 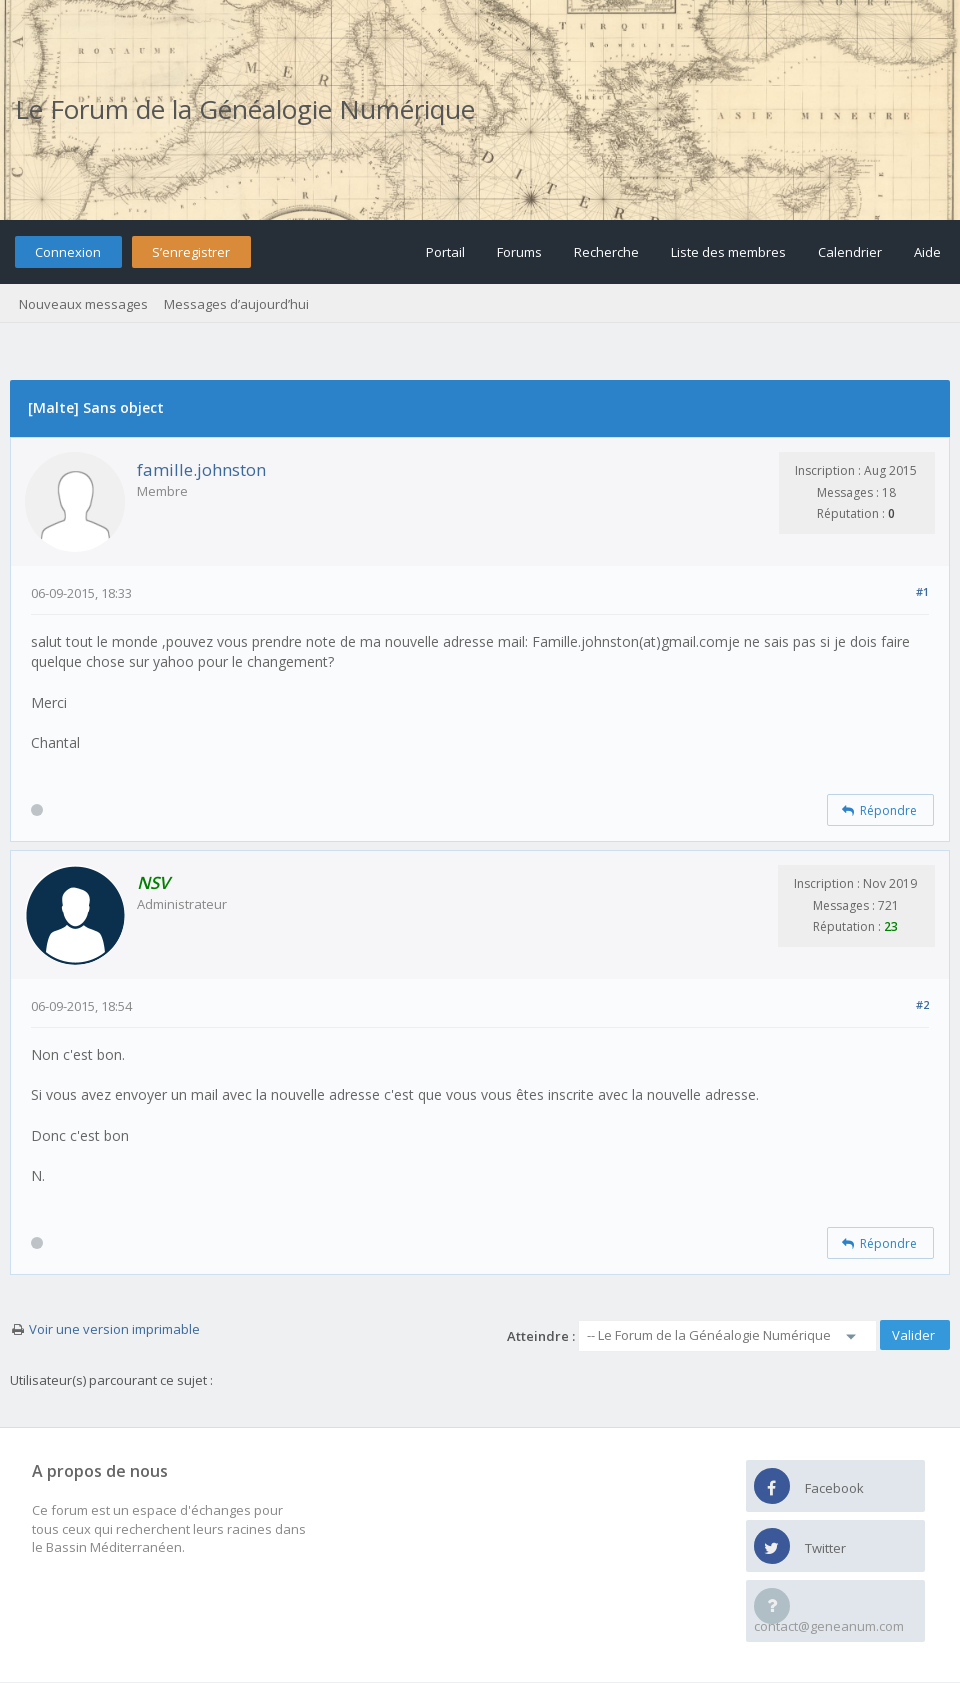 What do you see at coordinates (245, 109) in the screenshot?
I see `Le Forum de la Généalogie Numérique` at bounding box center [245, 109].